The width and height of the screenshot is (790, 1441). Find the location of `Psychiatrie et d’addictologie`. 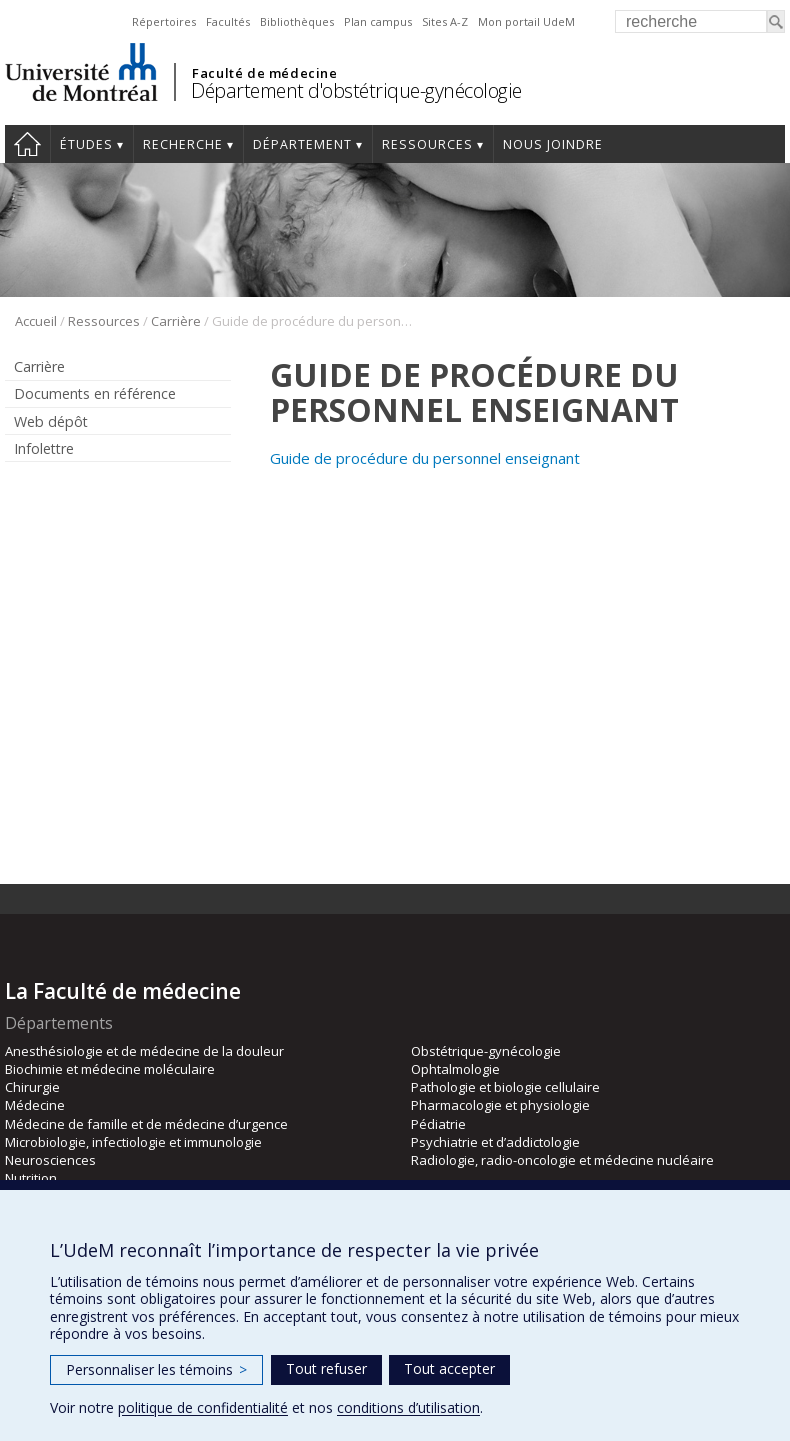

Psychiatrie et d’addictologie is located at coordinates (495, 1142).